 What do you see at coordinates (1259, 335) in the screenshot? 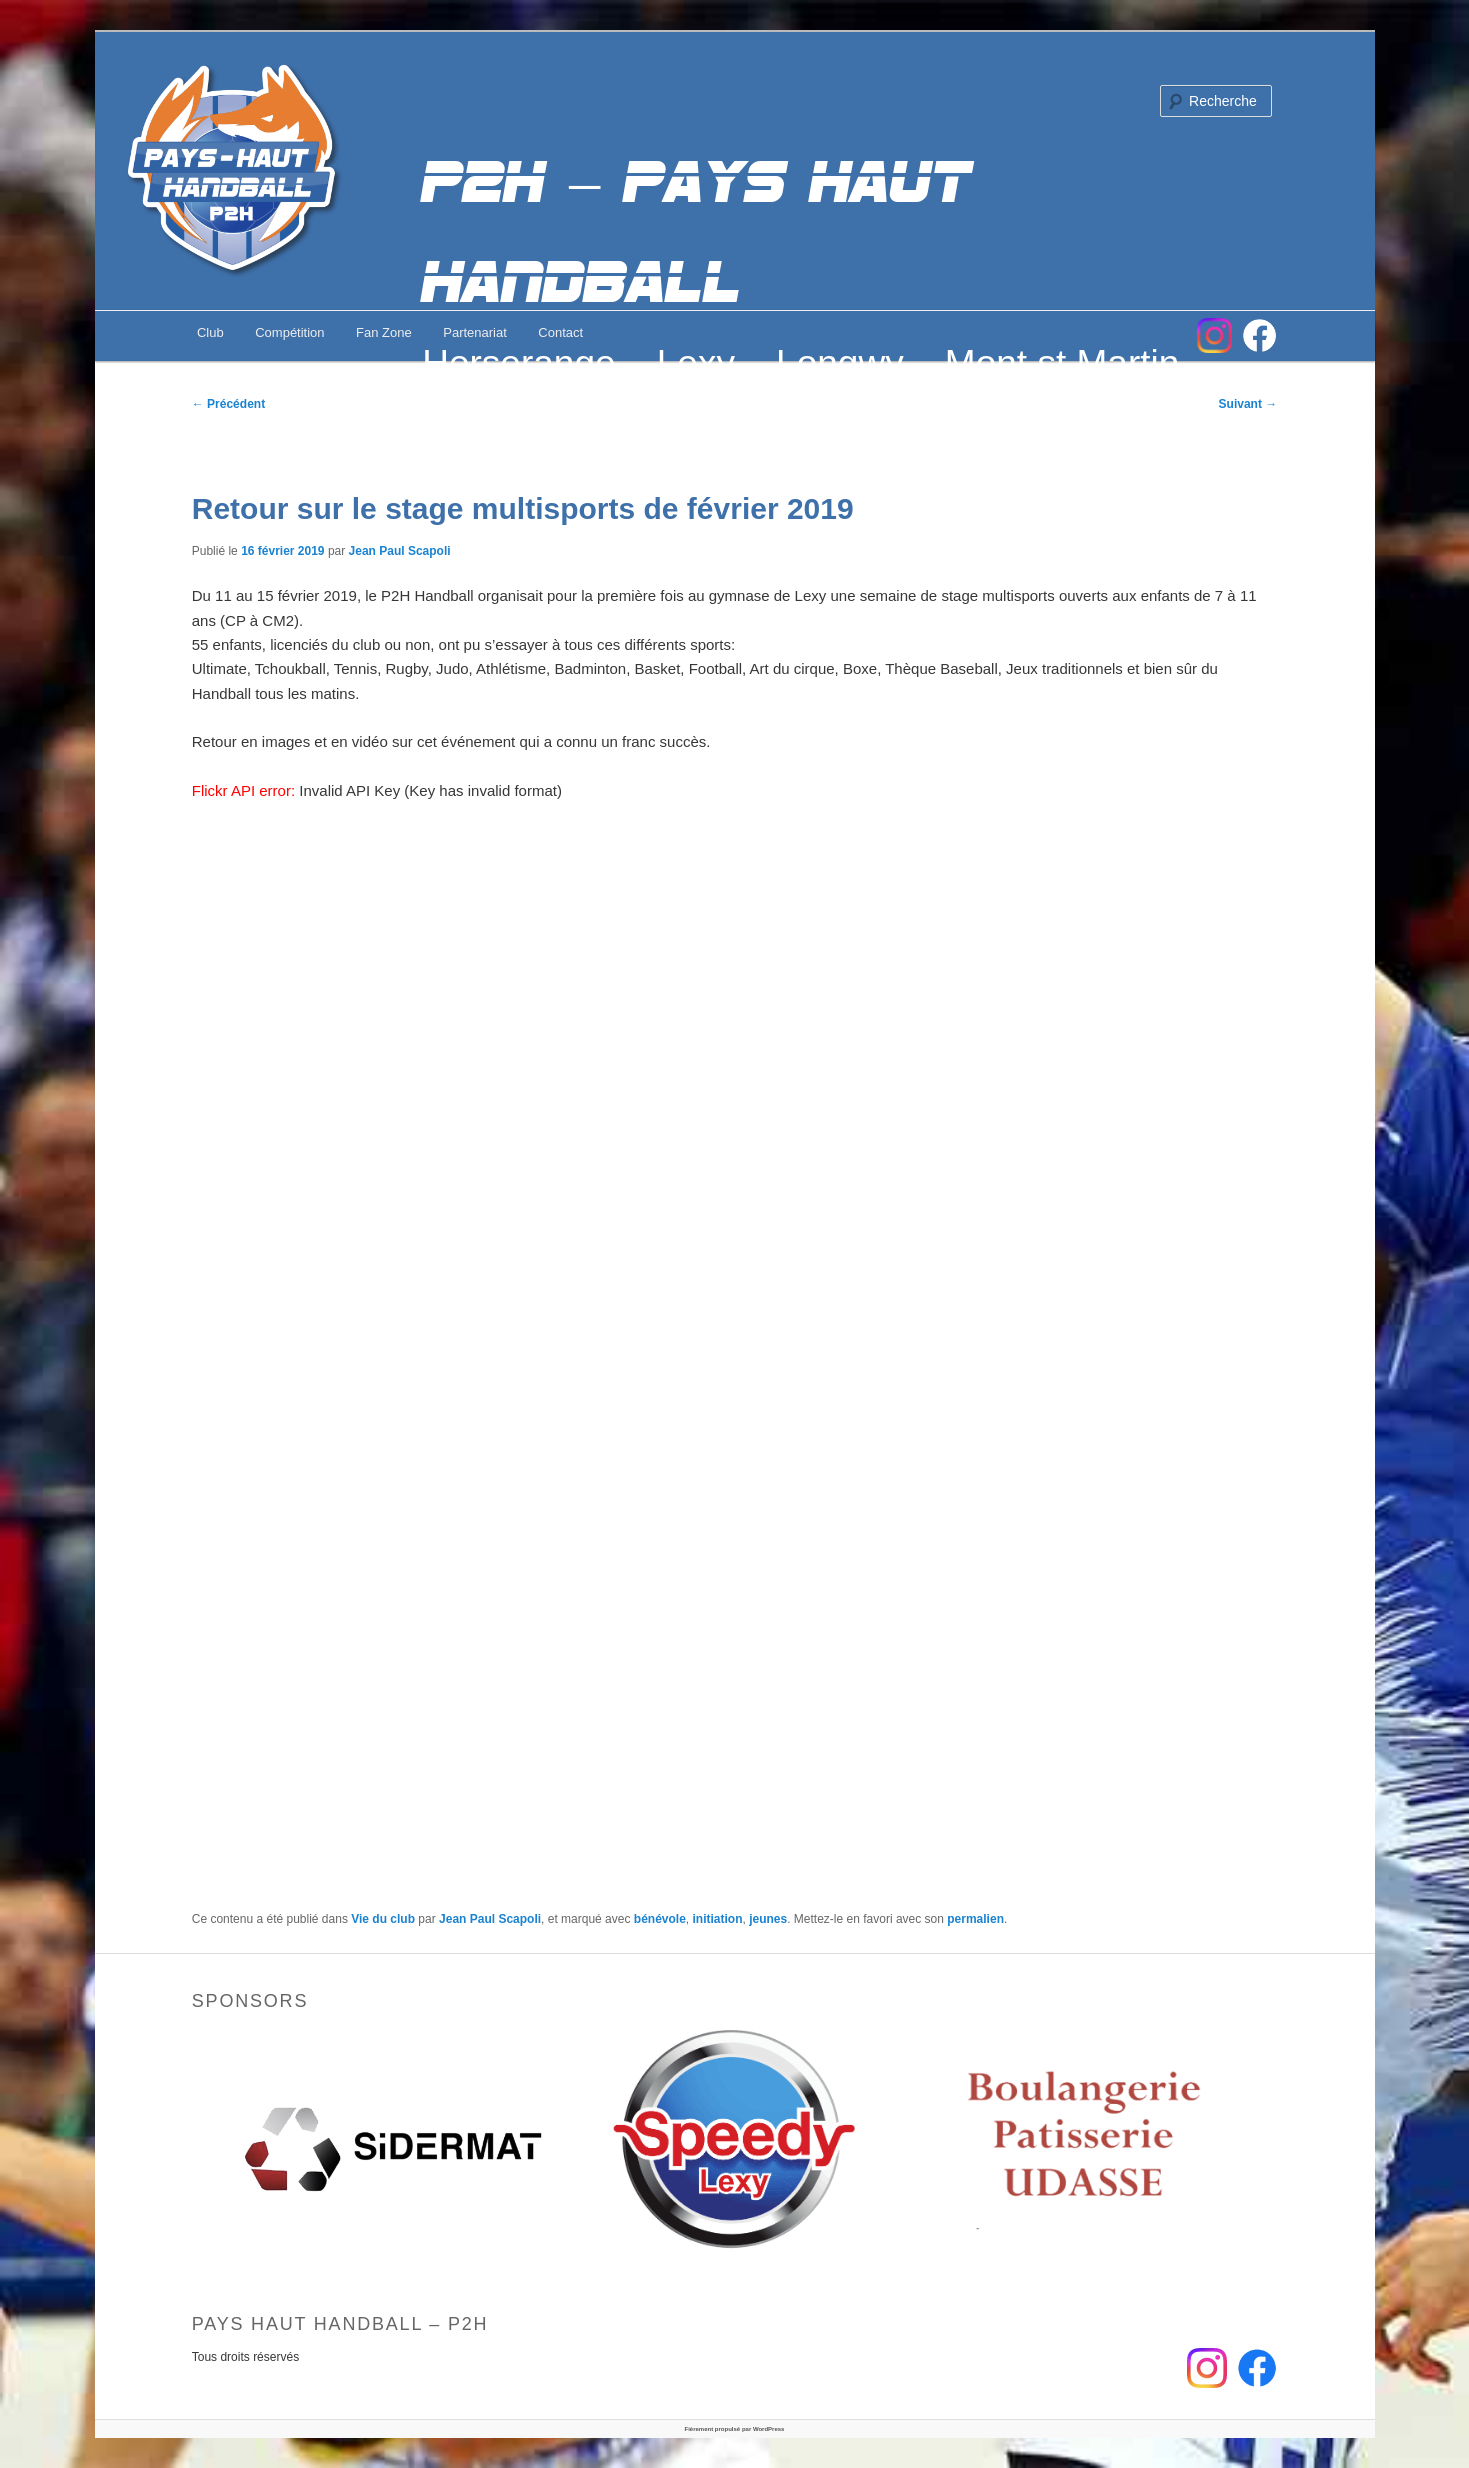
I see `FB` at bounding box center [1259, 335].